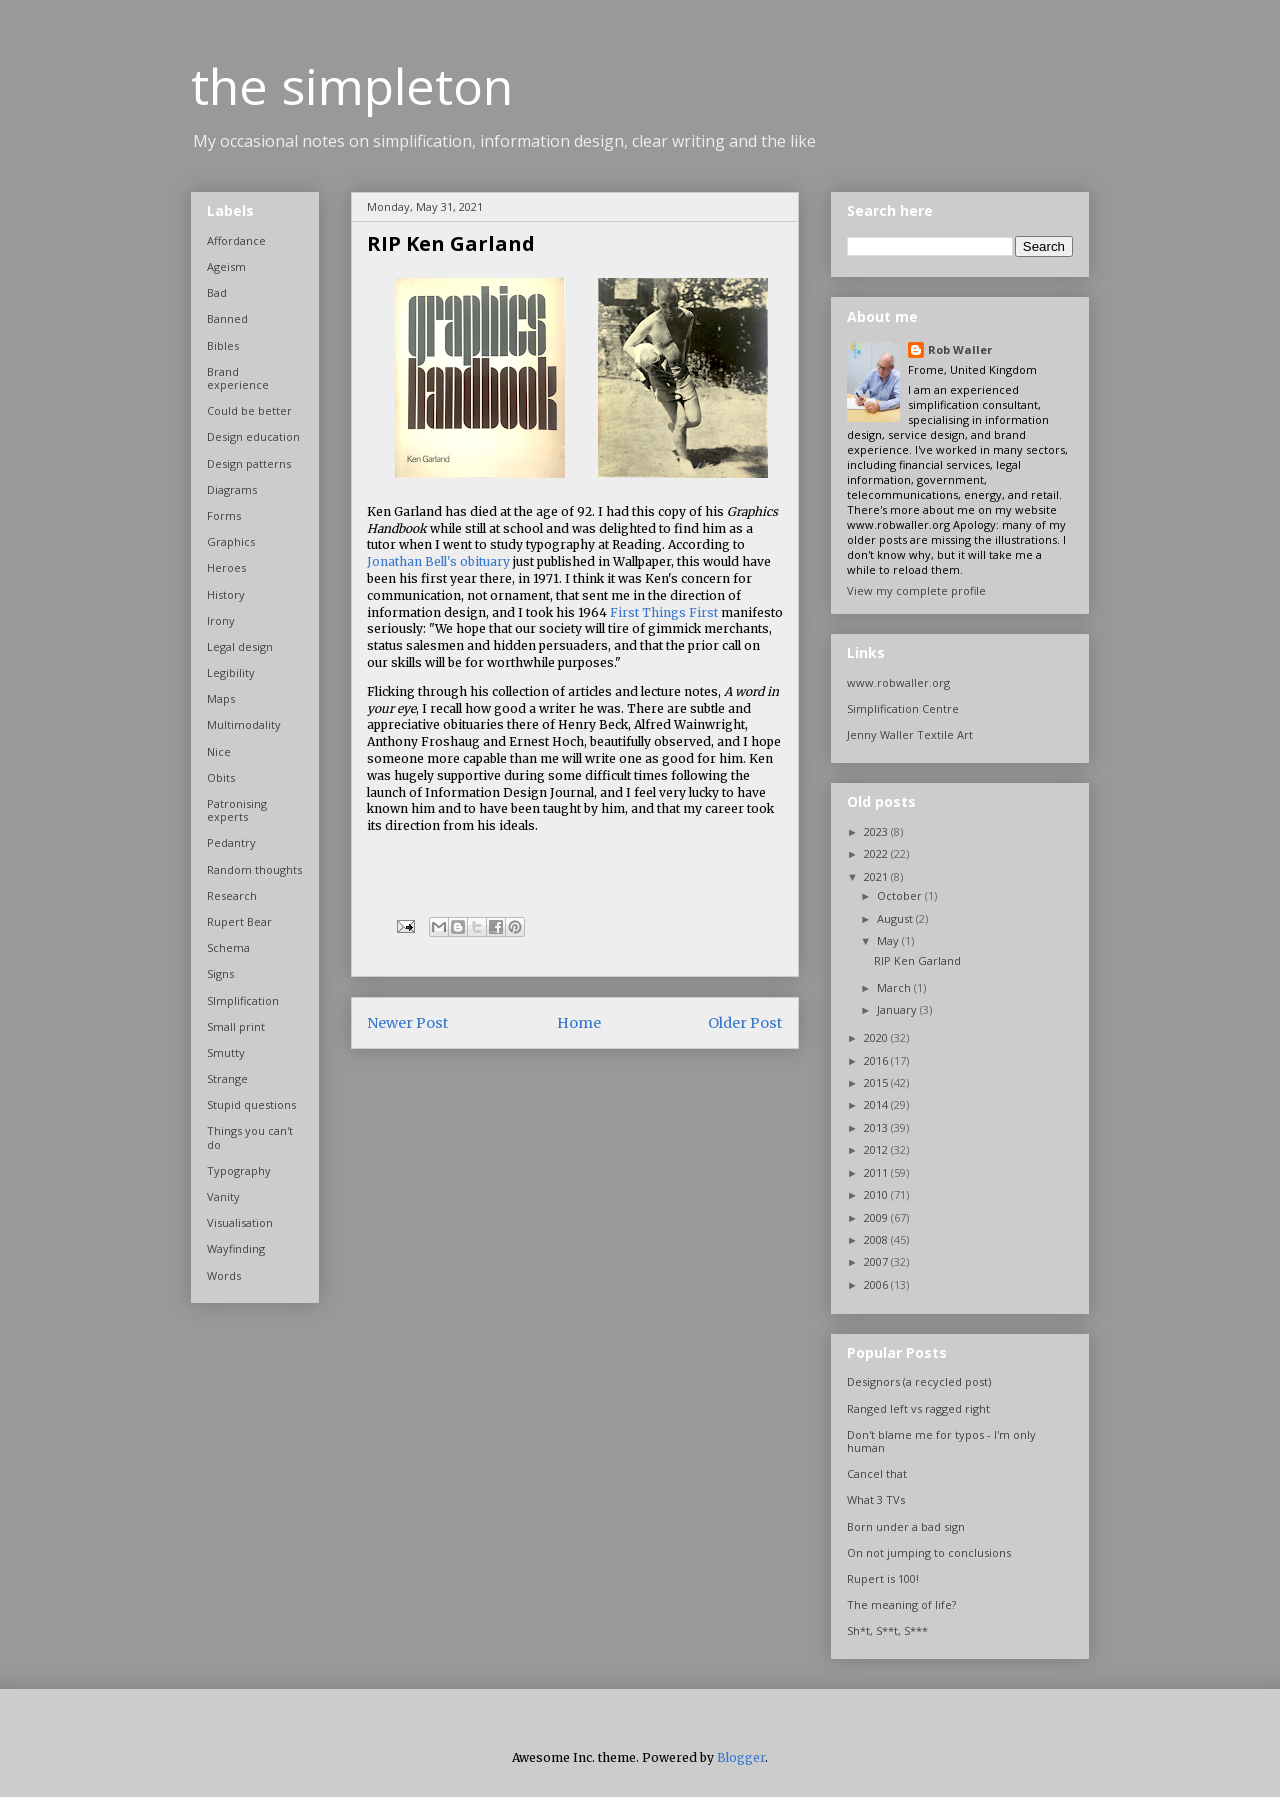 This screenshot has width=1280, height=1797. What do you see at coordinates (745, 1023) in the screenshot?
I see `Older Post` at bounding box center [745, 1023].